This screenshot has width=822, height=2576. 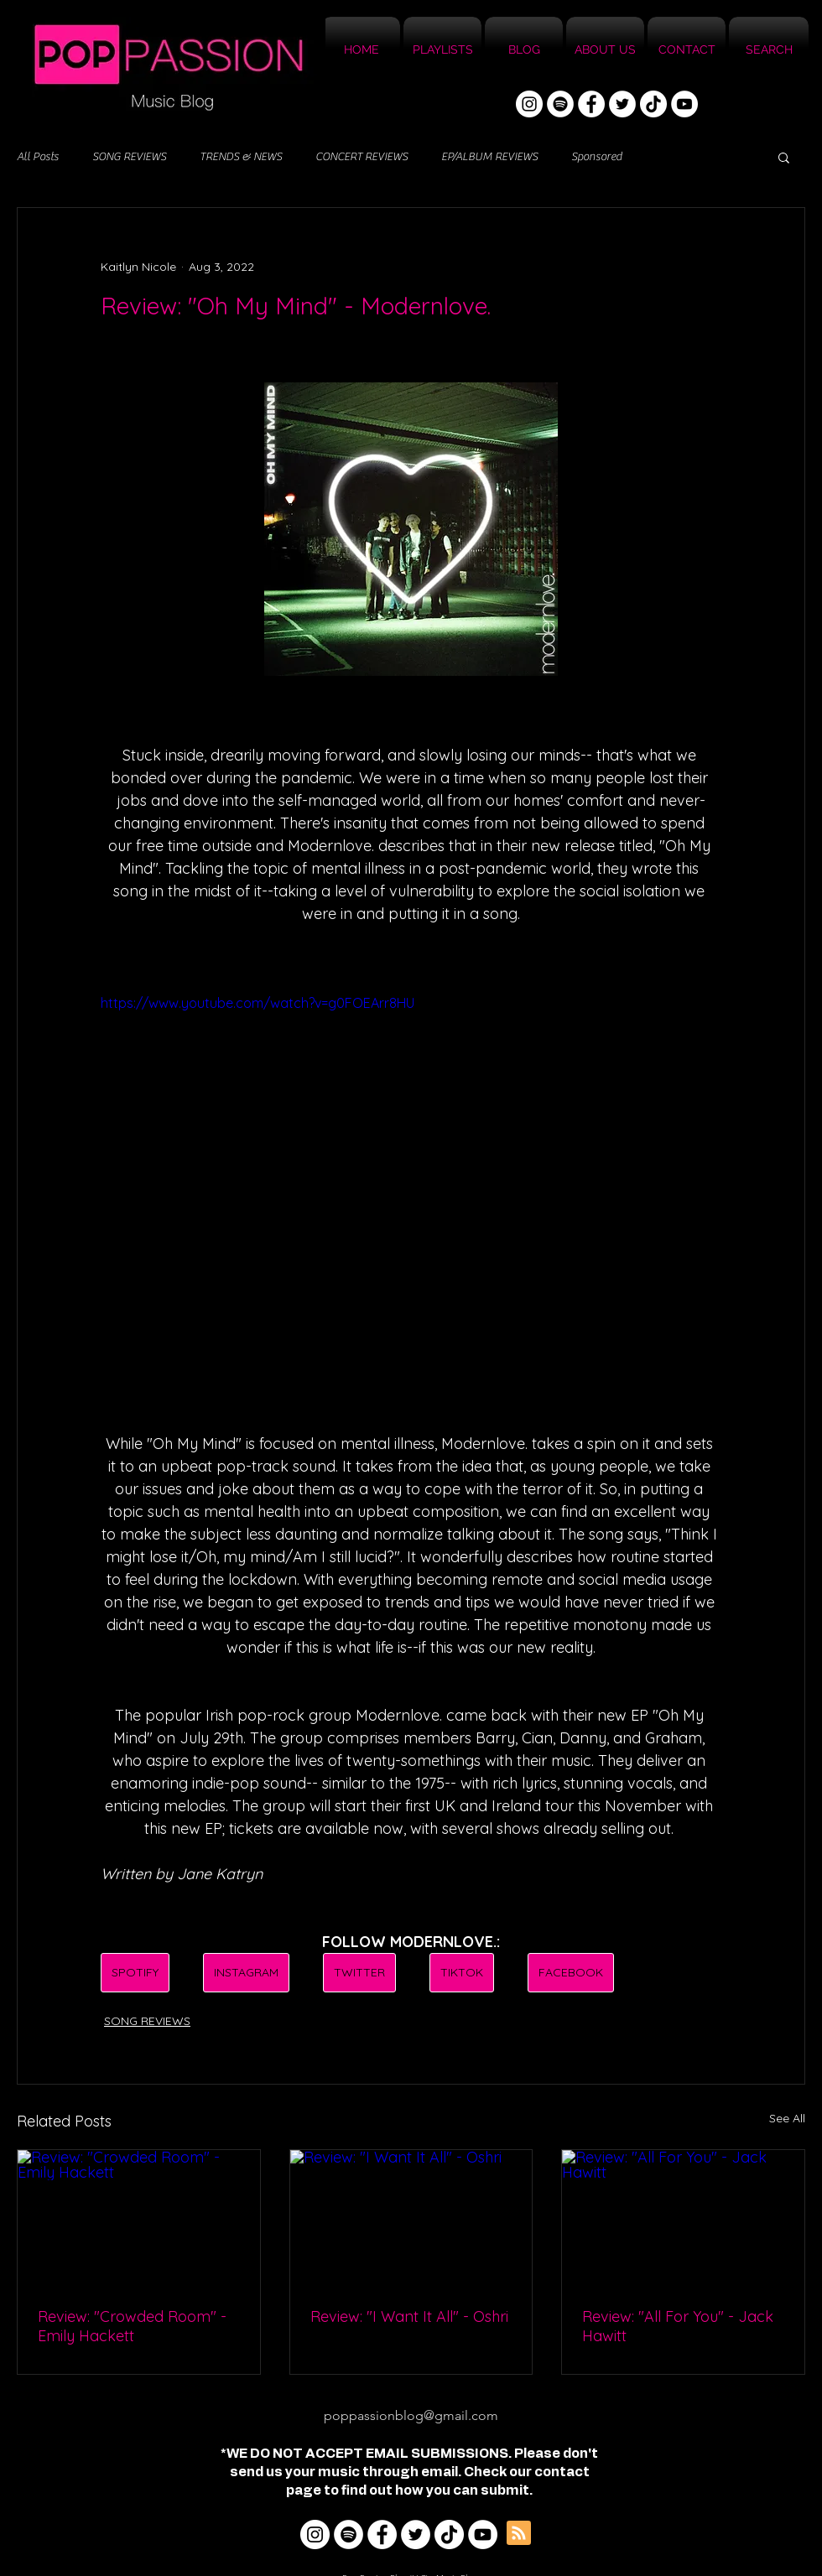 I want to click on TRENDS & NEWS, so click(x=241, y=157).